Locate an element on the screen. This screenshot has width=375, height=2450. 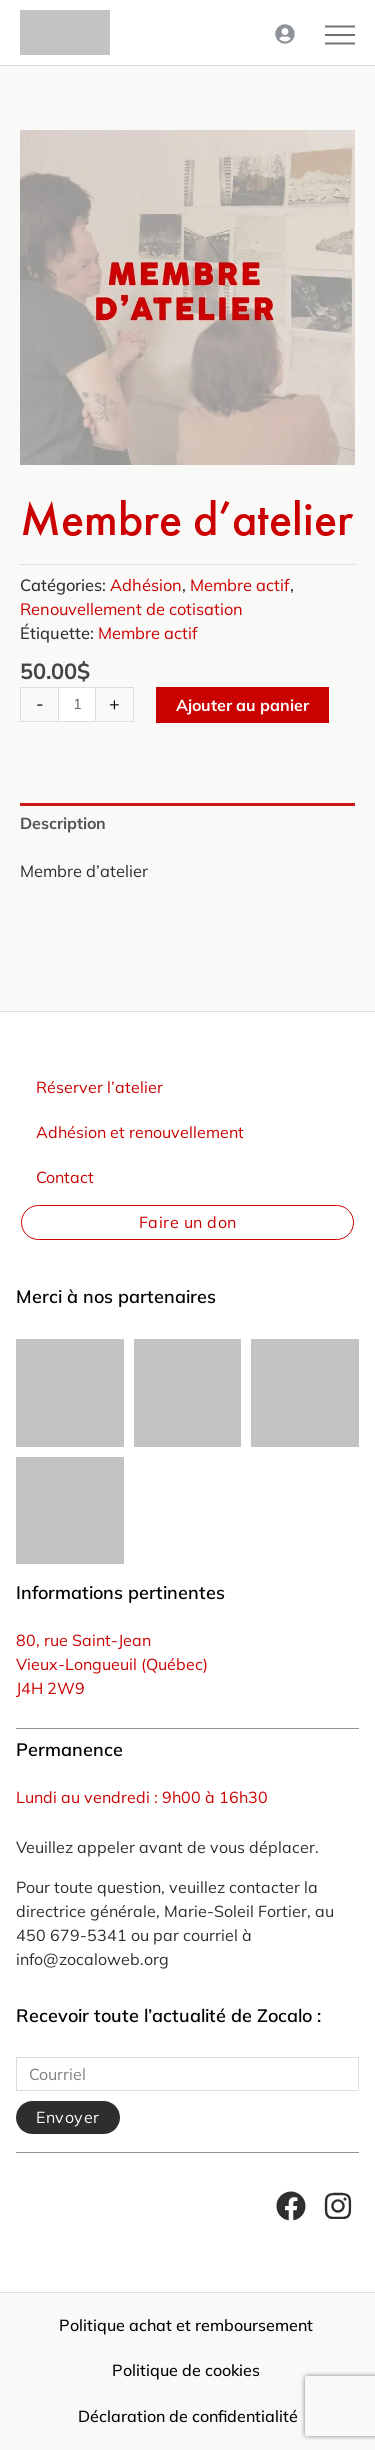
Déclaration de confidentialité [menuitem] is located at coordinates (188, 2416).